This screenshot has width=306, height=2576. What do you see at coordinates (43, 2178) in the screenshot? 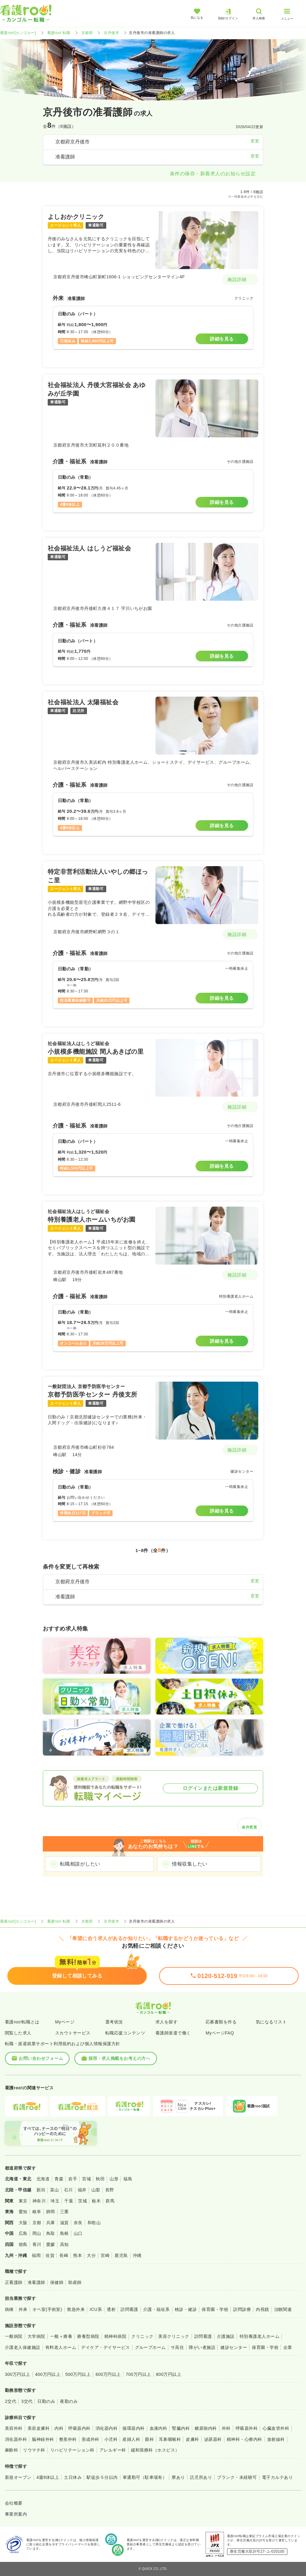
I see `北海道` at bounding box center [43, 2178].